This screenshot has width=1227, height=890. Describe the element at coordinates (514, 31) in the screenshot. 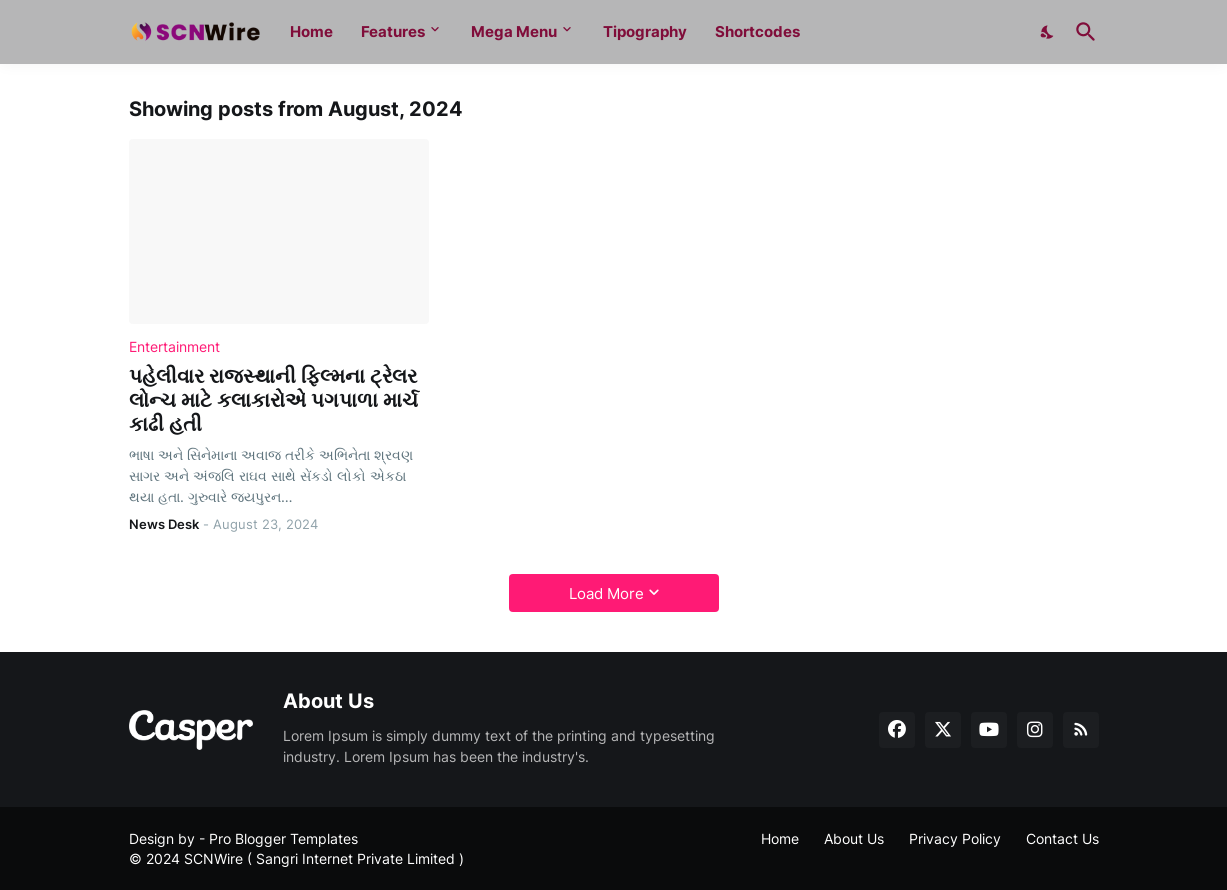

I see `Mega Menu` at that location.